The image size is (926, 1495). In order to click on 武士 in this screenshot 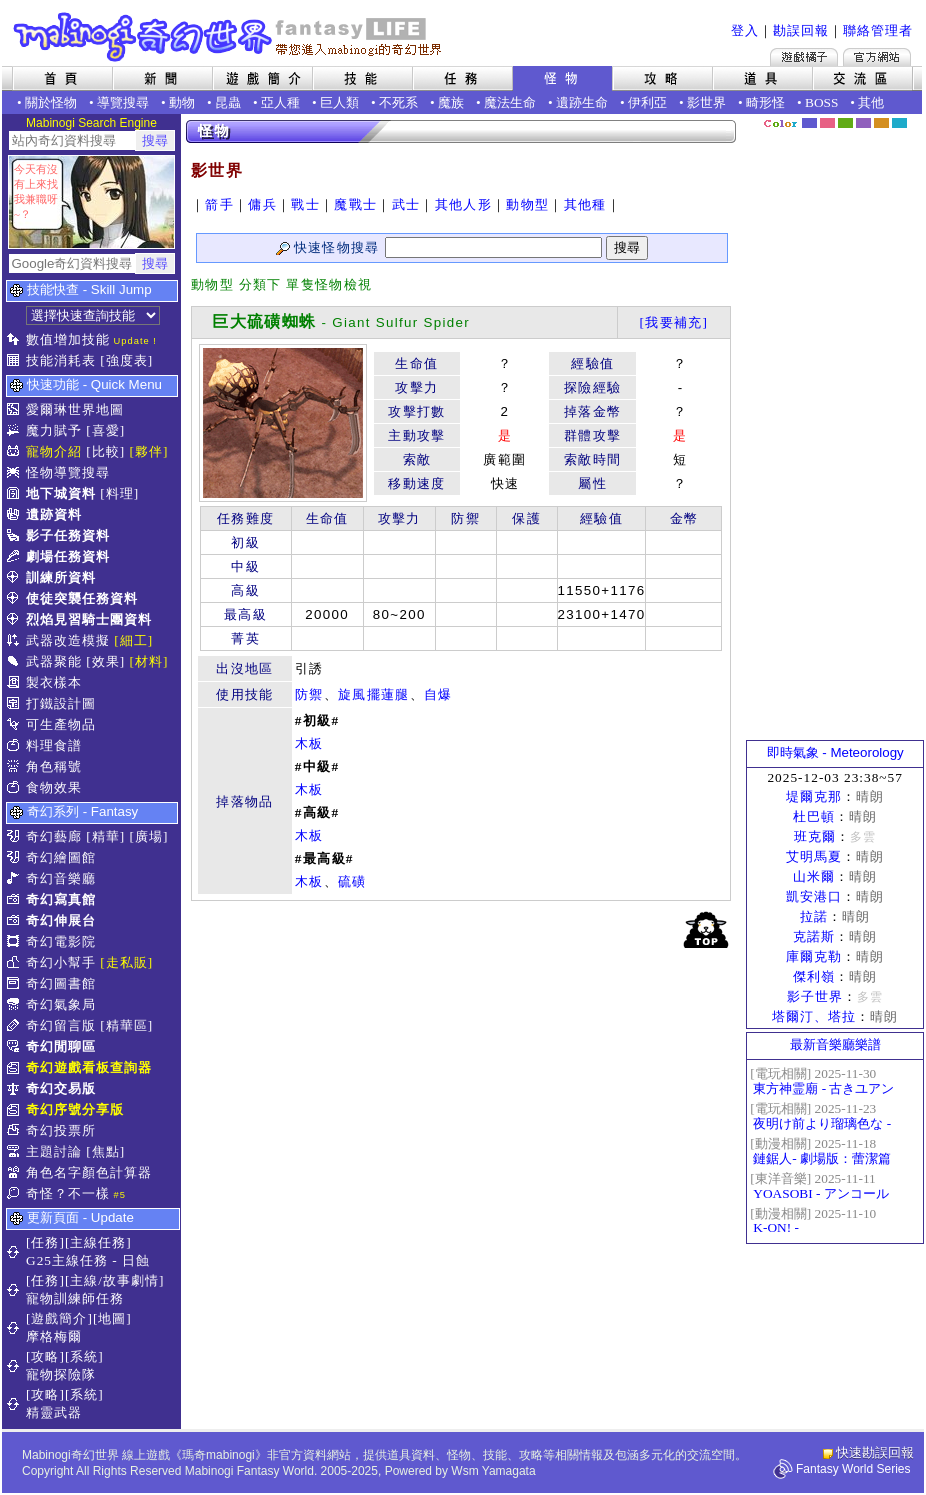, I will do `click(406, 204)`.